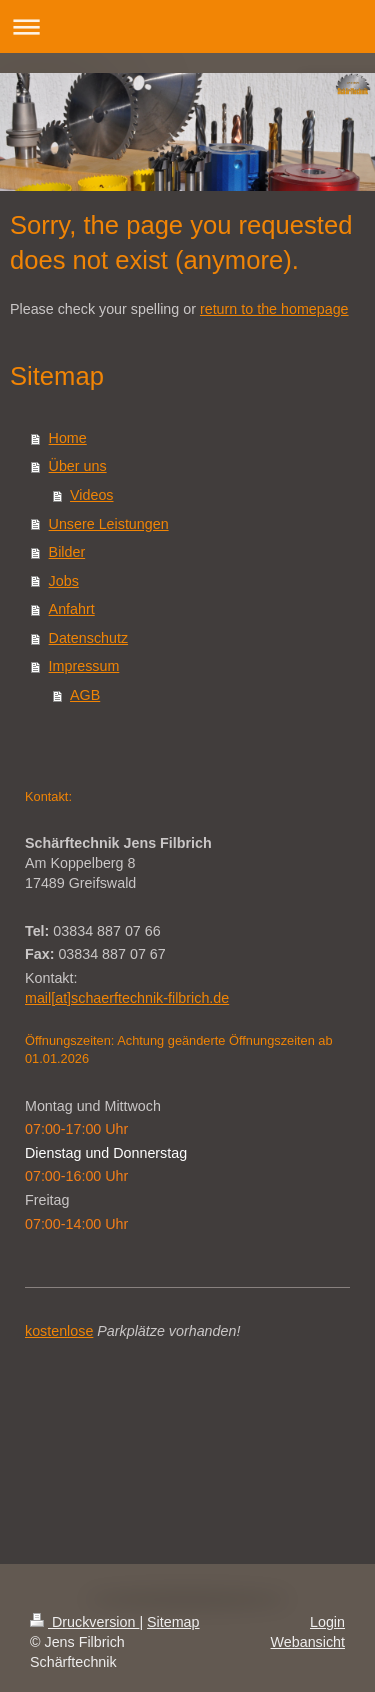 Image resolution: width=375 pixels, height=1692 pixels. Describe the element at coordinates (59, 1331) in the screenshot. I see `kostenlose` at that location.